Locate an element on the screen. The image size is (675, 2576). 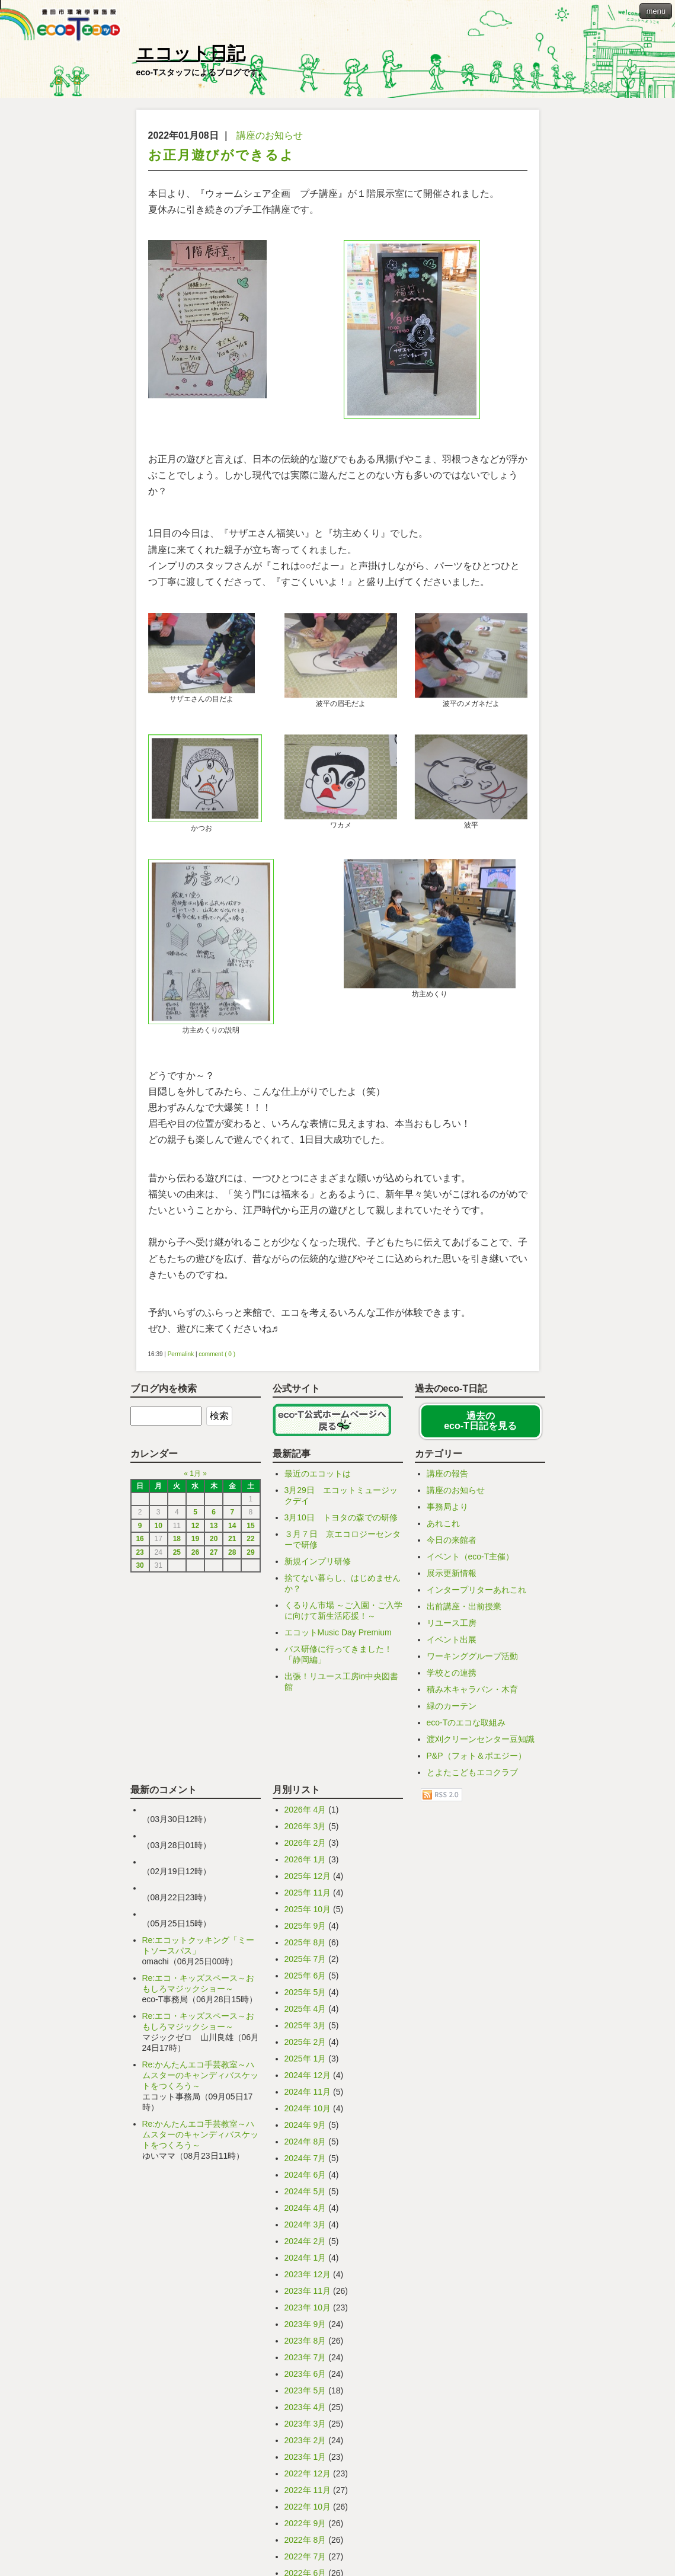
19 is located at coordinates (195, 1693).